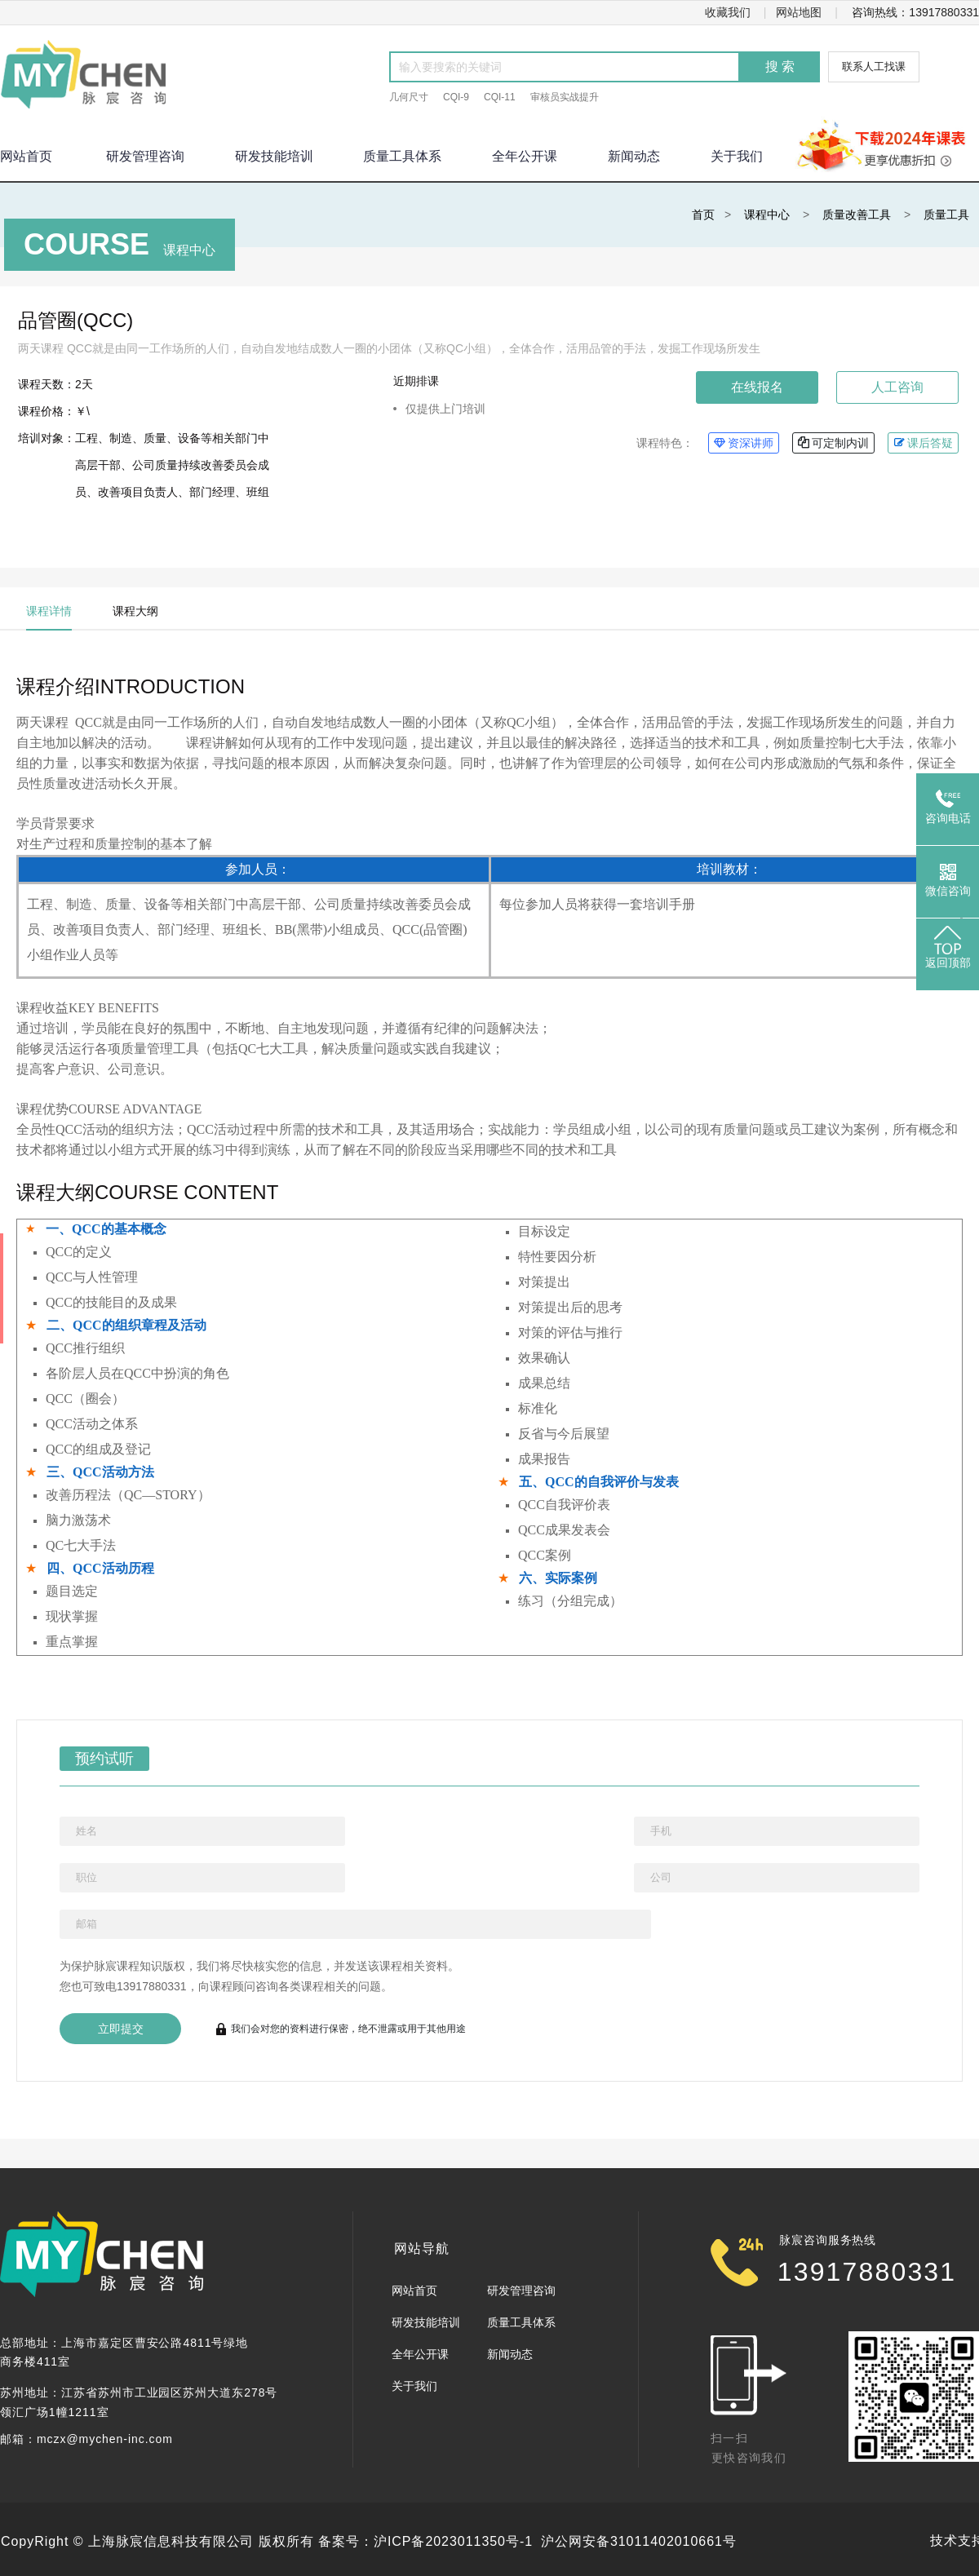  What do you see at coordinates (500, 97) in the screenshot?
I see `CQI-11` at bounding box center [500, 97].